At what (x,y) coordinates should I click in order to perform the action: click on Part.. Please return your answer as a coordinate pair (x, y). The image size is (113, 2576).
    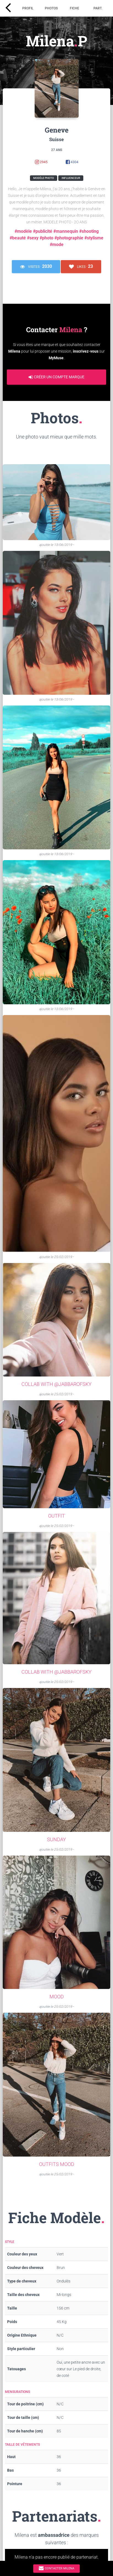
    Looking at the image, I should click on (97, 8).